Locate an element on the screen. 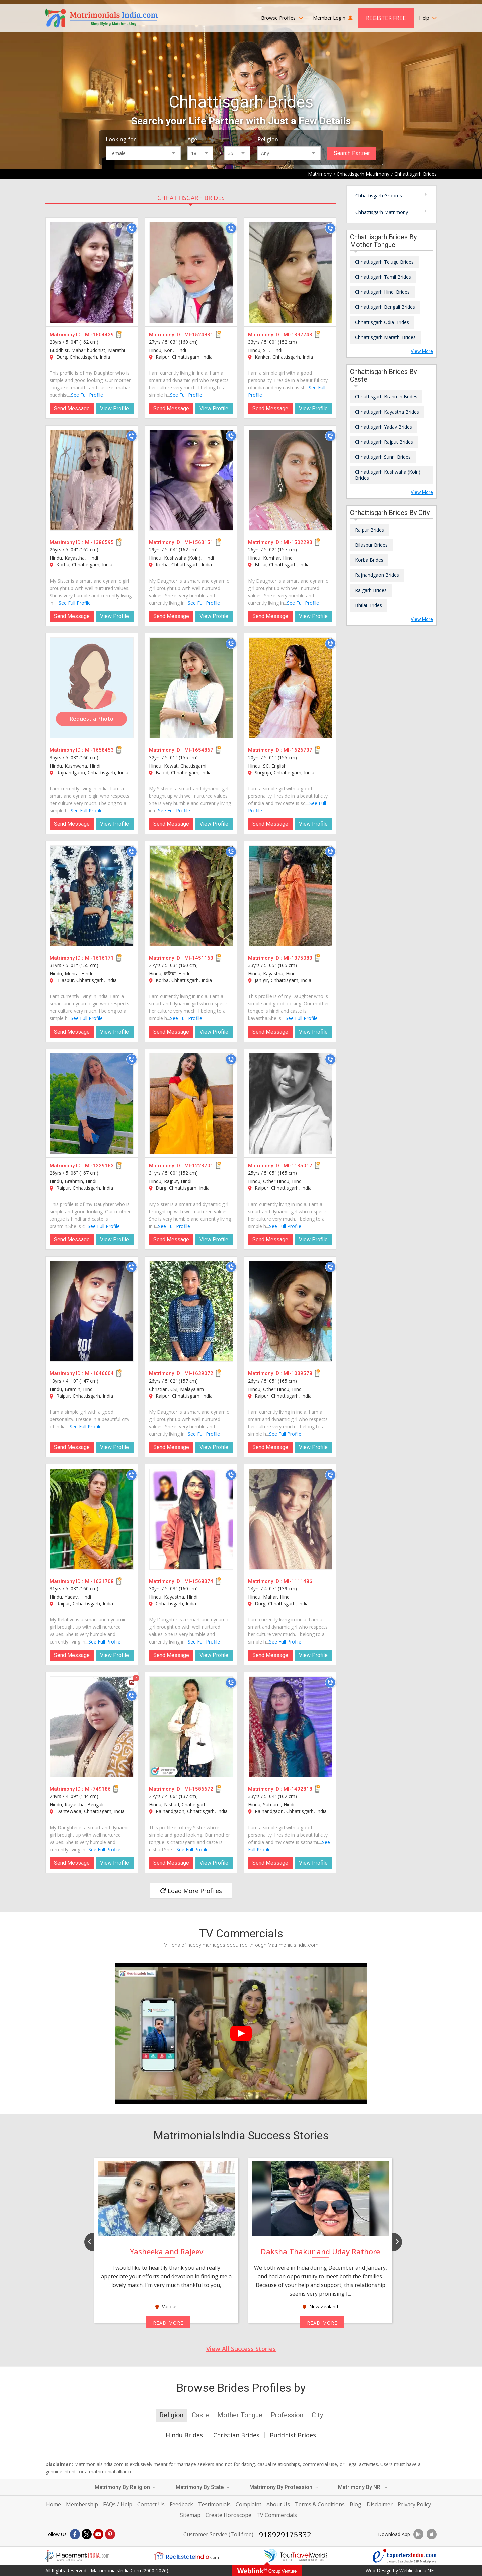  MI-1223701 is located at coordinates (198, 1166).